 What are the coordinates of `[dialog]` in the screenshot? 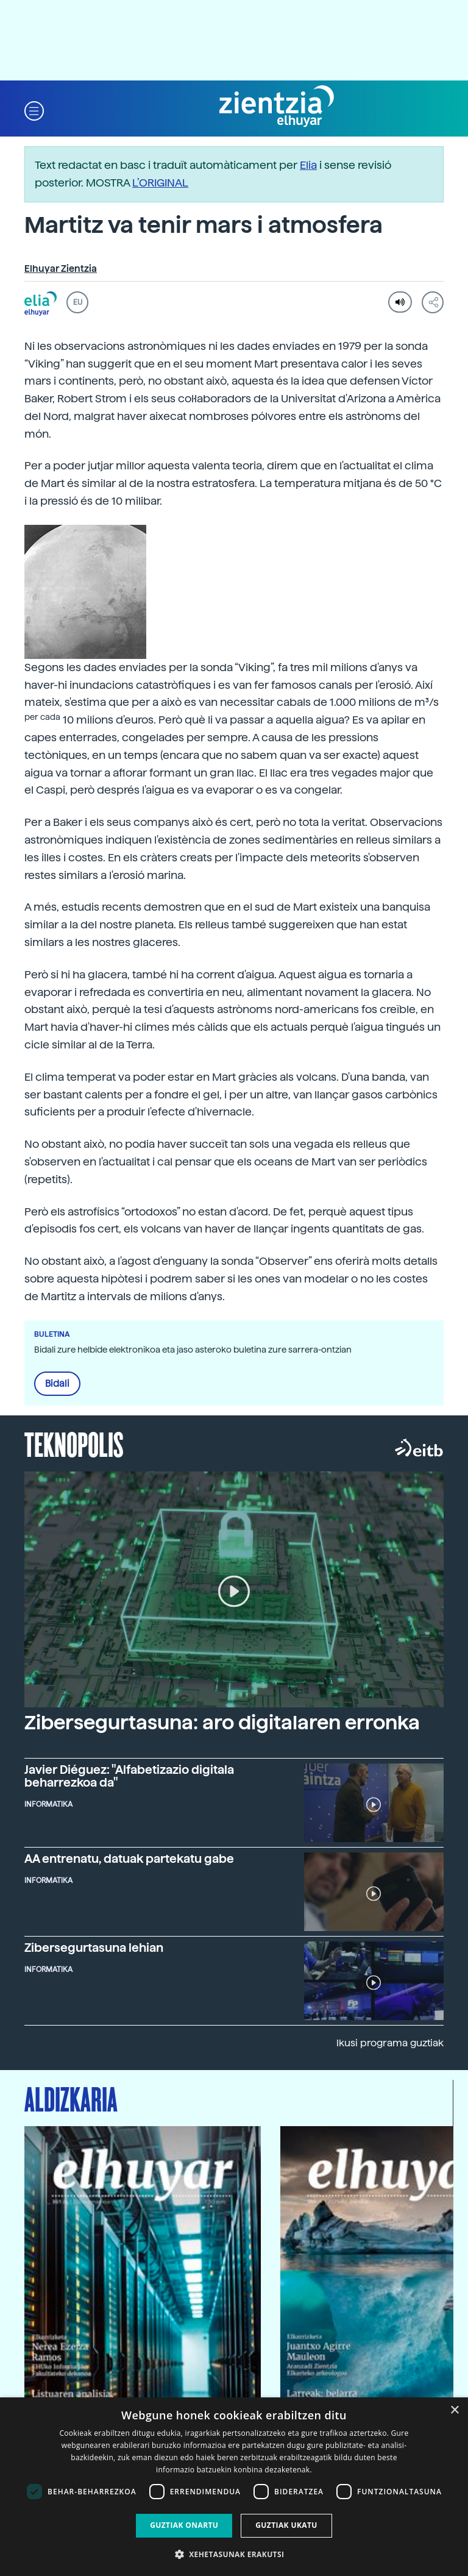 It's located at (234, 2486).